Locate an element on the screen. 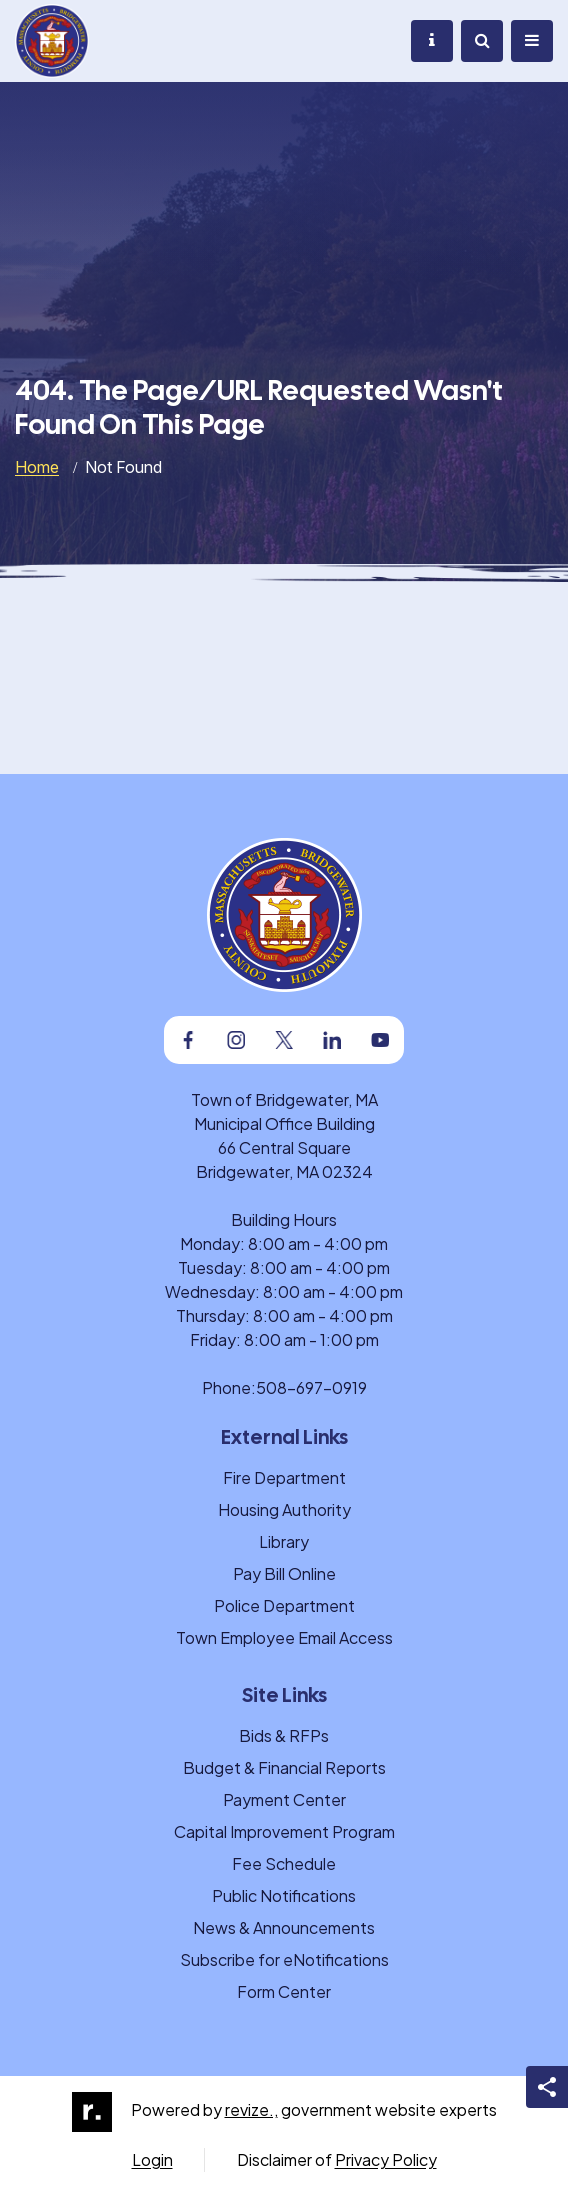 The height and width of the screenshot is (2188, 568). Town Employee Email Access is located at coordinates (284, 1637).